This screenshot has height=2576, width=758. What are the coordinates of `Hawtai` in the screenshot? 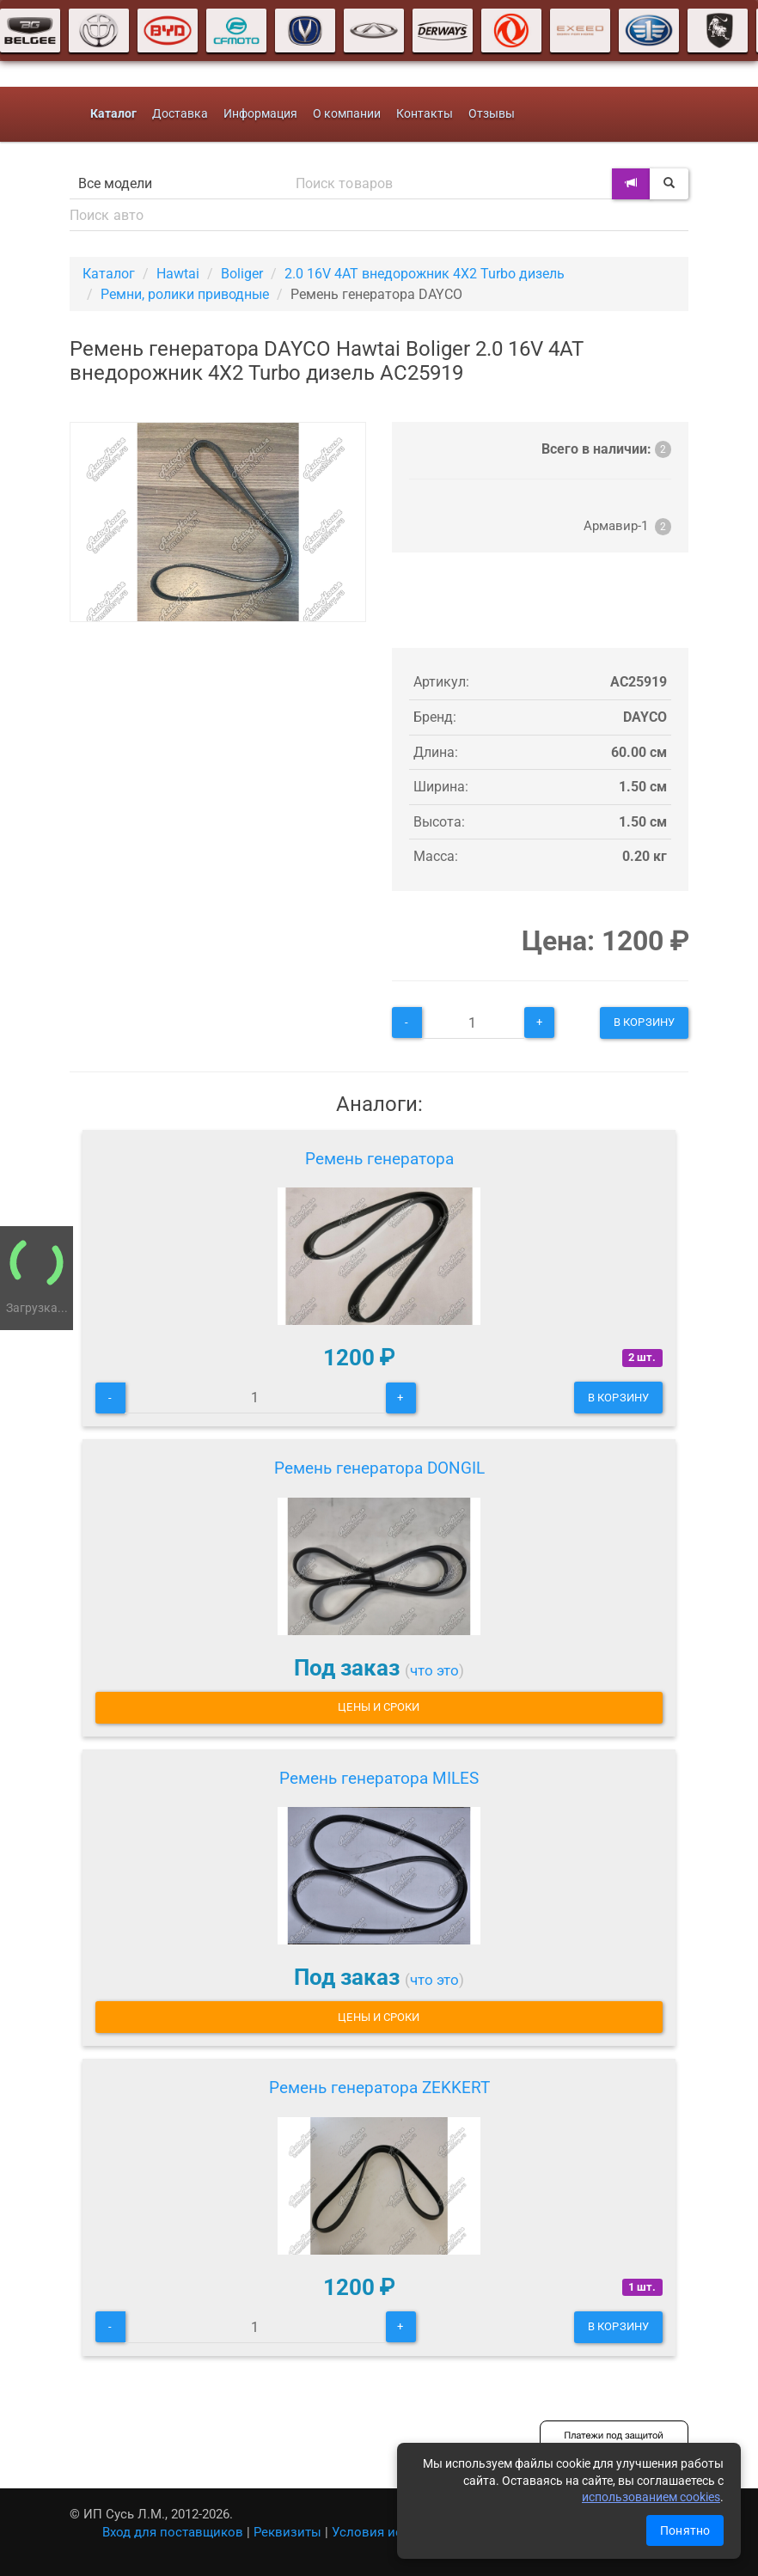 It's located at (177, 274).